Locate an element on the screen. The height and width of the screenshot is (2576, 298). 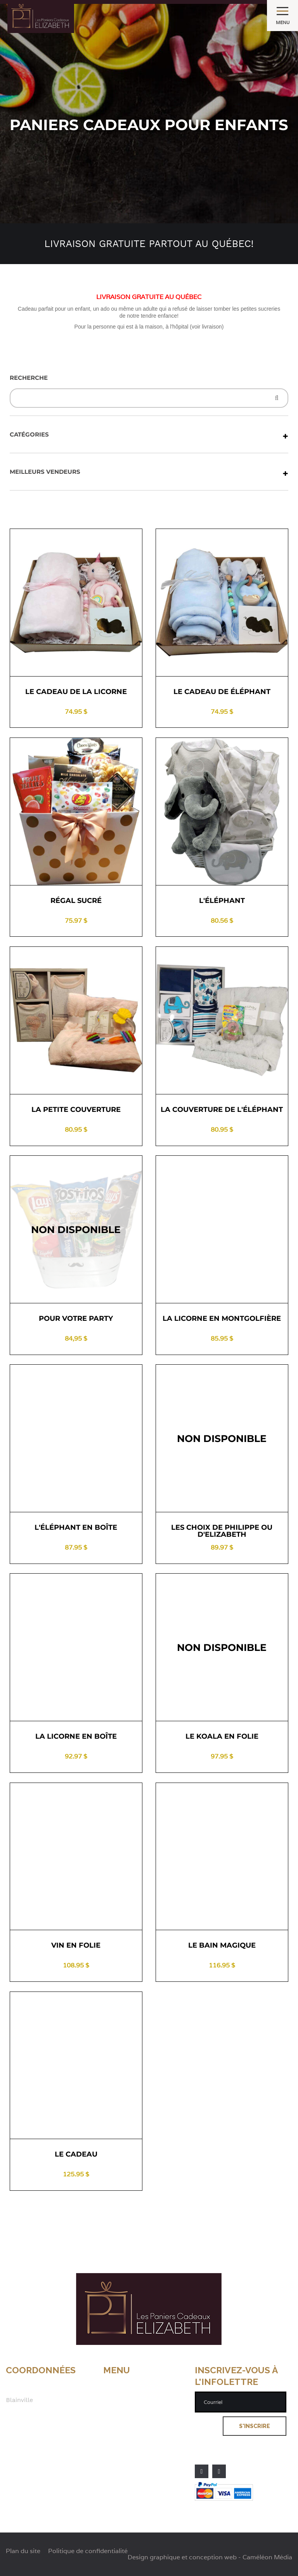
Politique de confidentialité is located at coordinates (145, 2444).